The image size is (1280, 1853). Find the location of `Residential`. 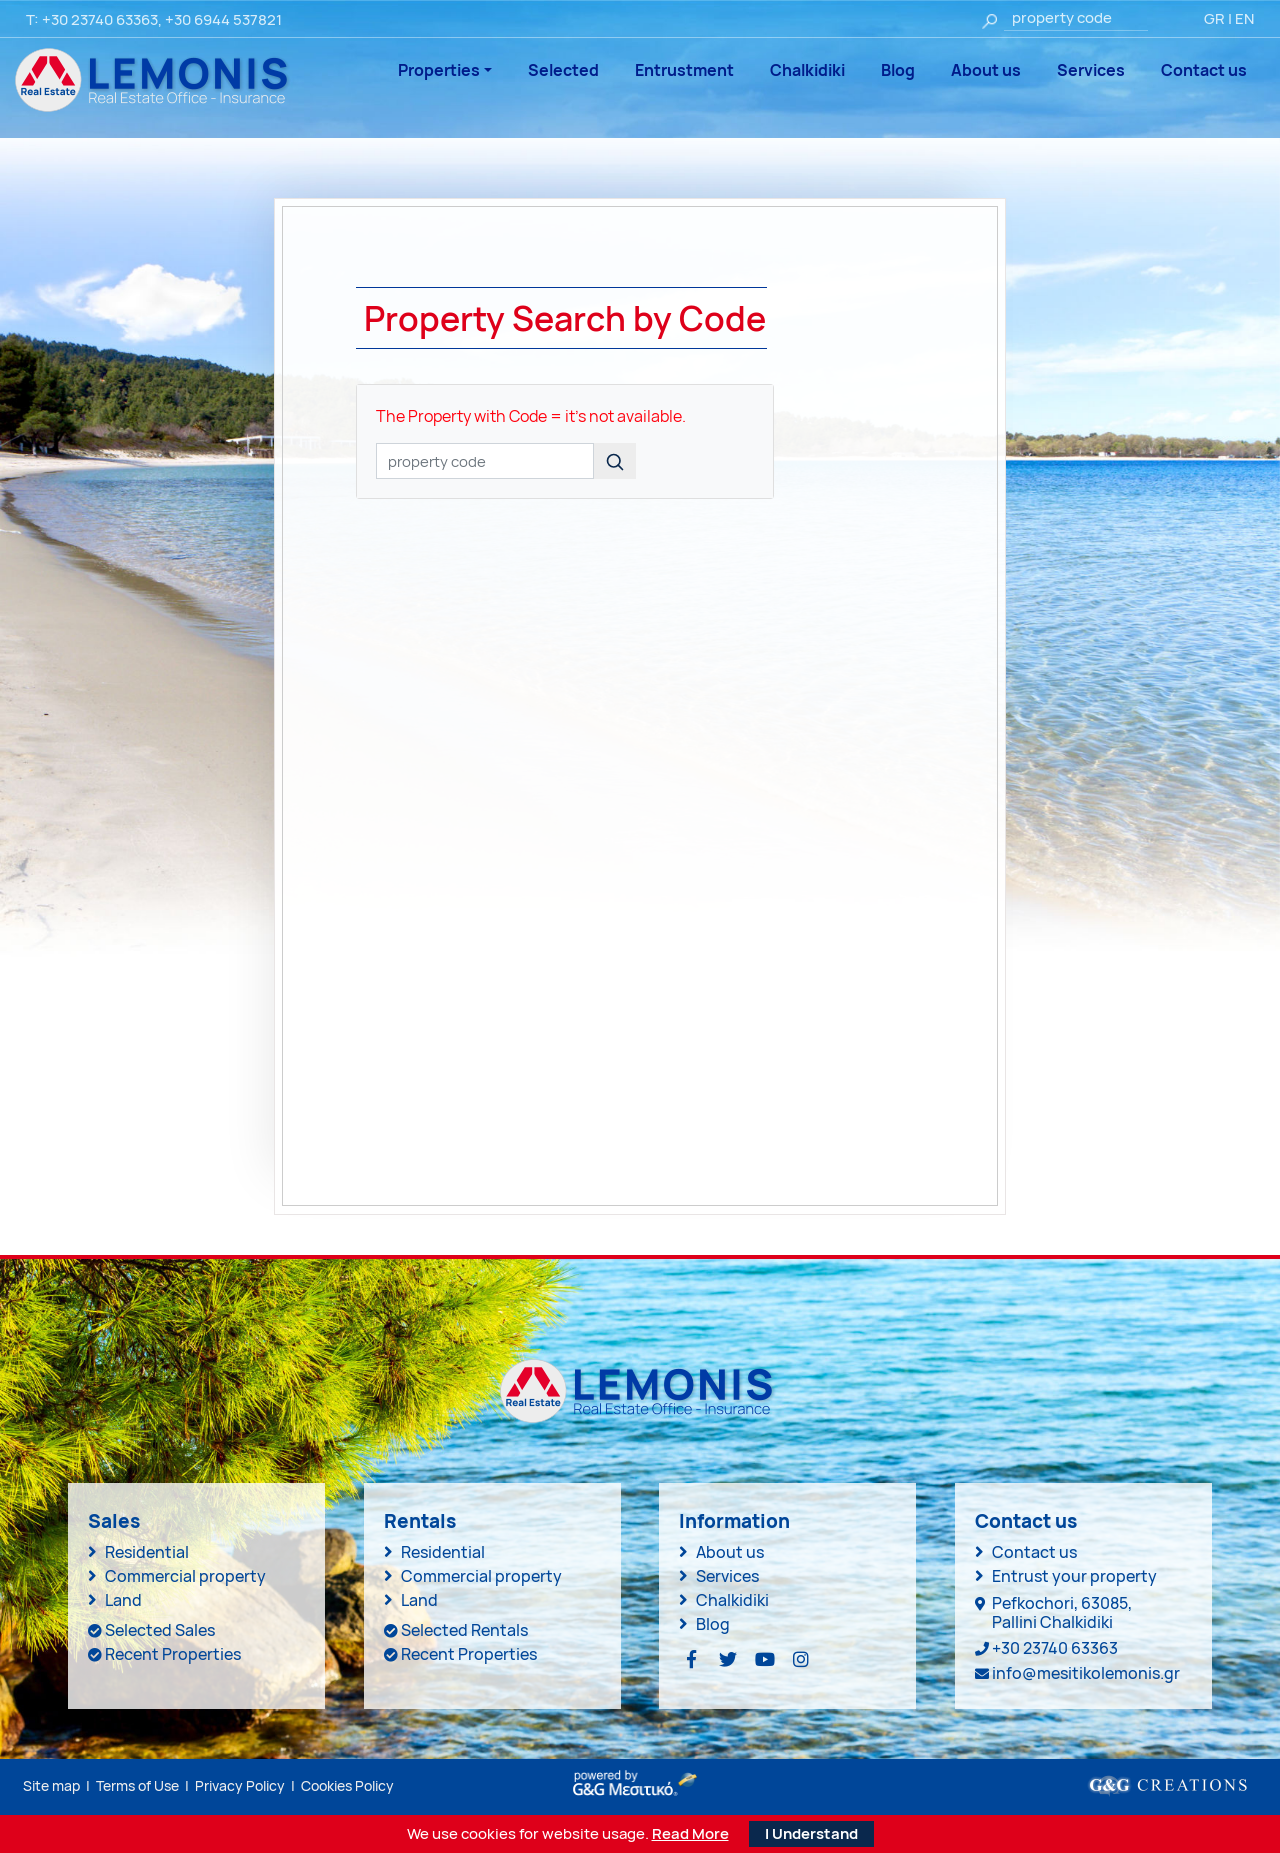

Residential is located at coordinates (147, 1552).